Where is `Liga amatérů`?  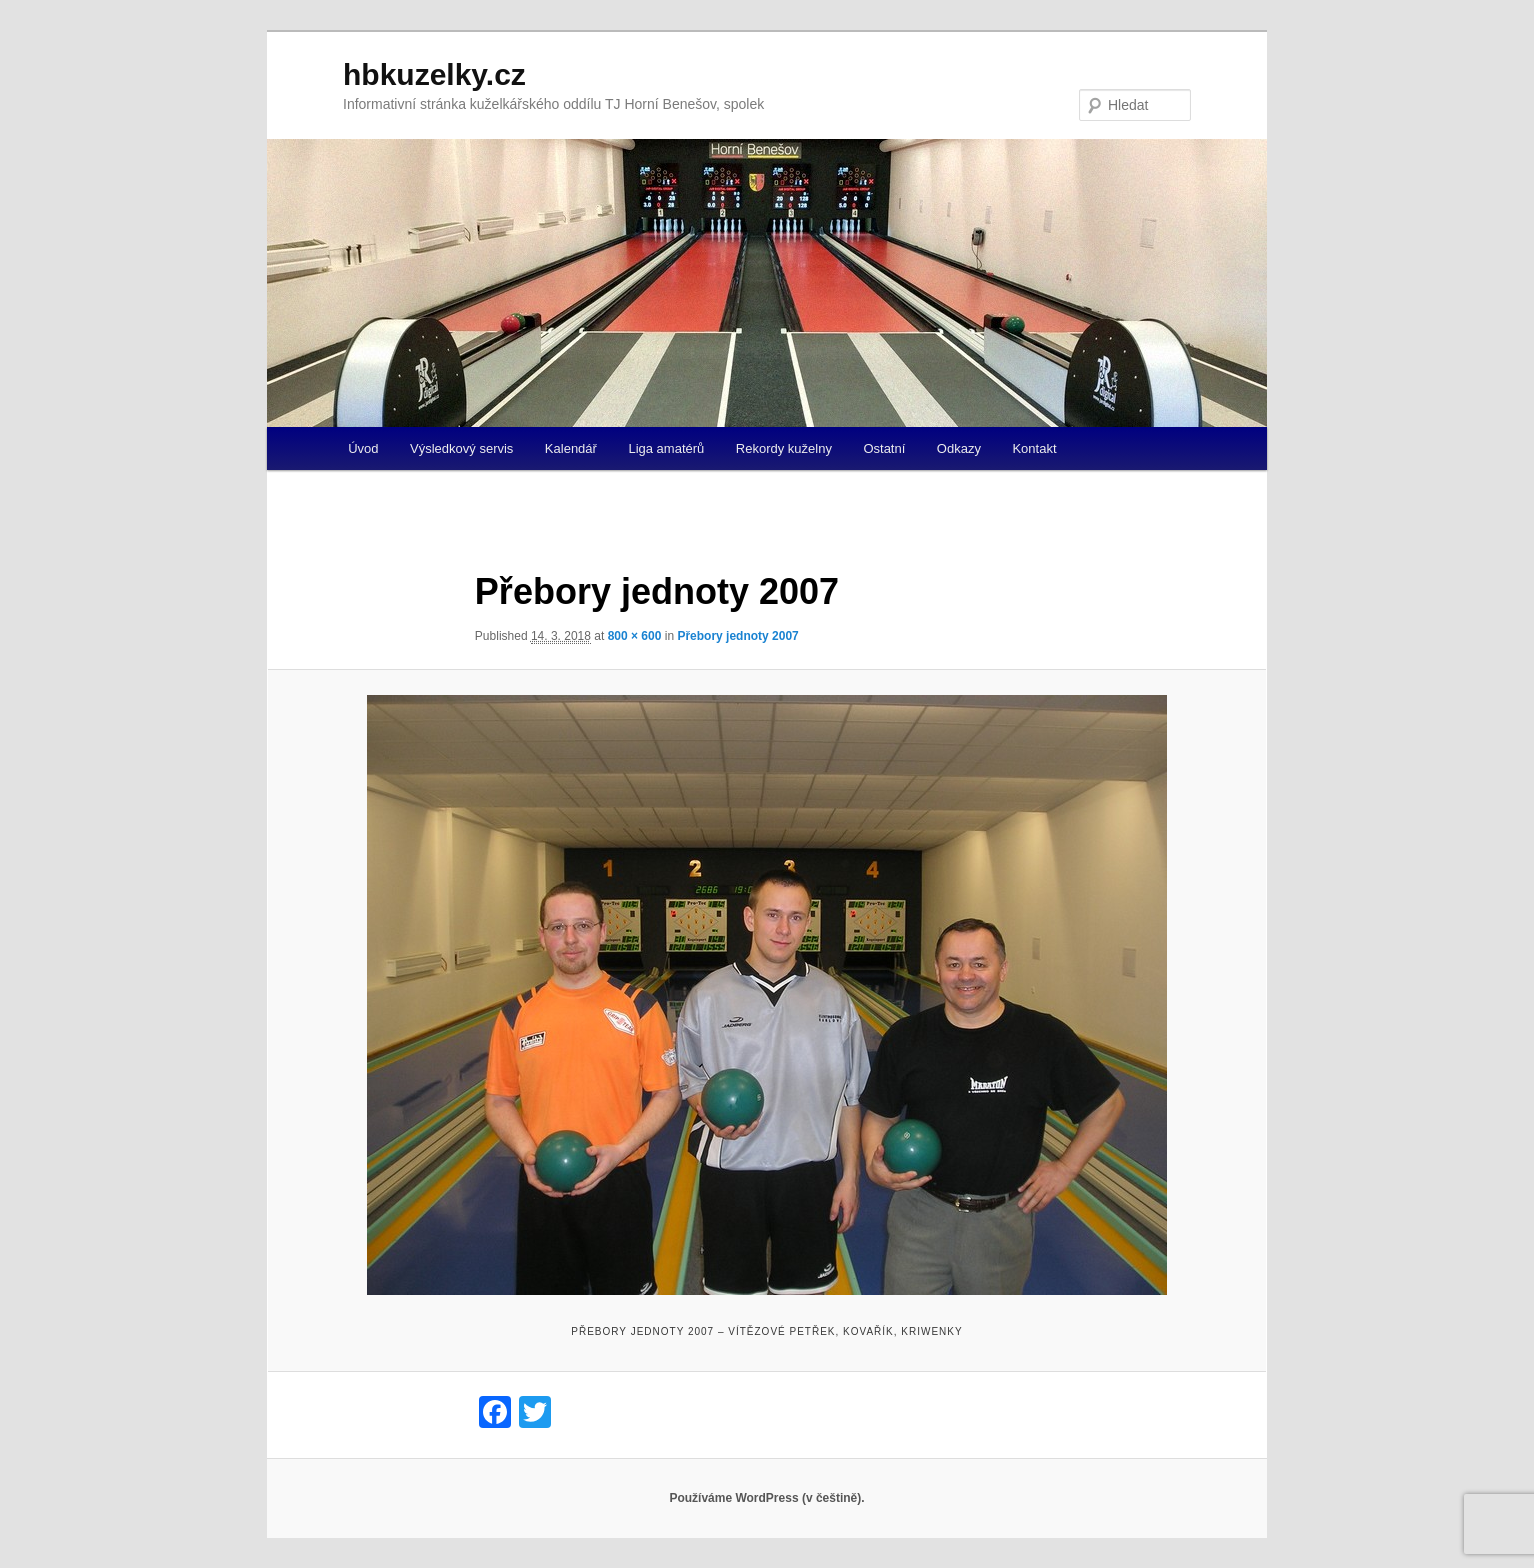 Liga amatérů is located at coordinates (666, 448).